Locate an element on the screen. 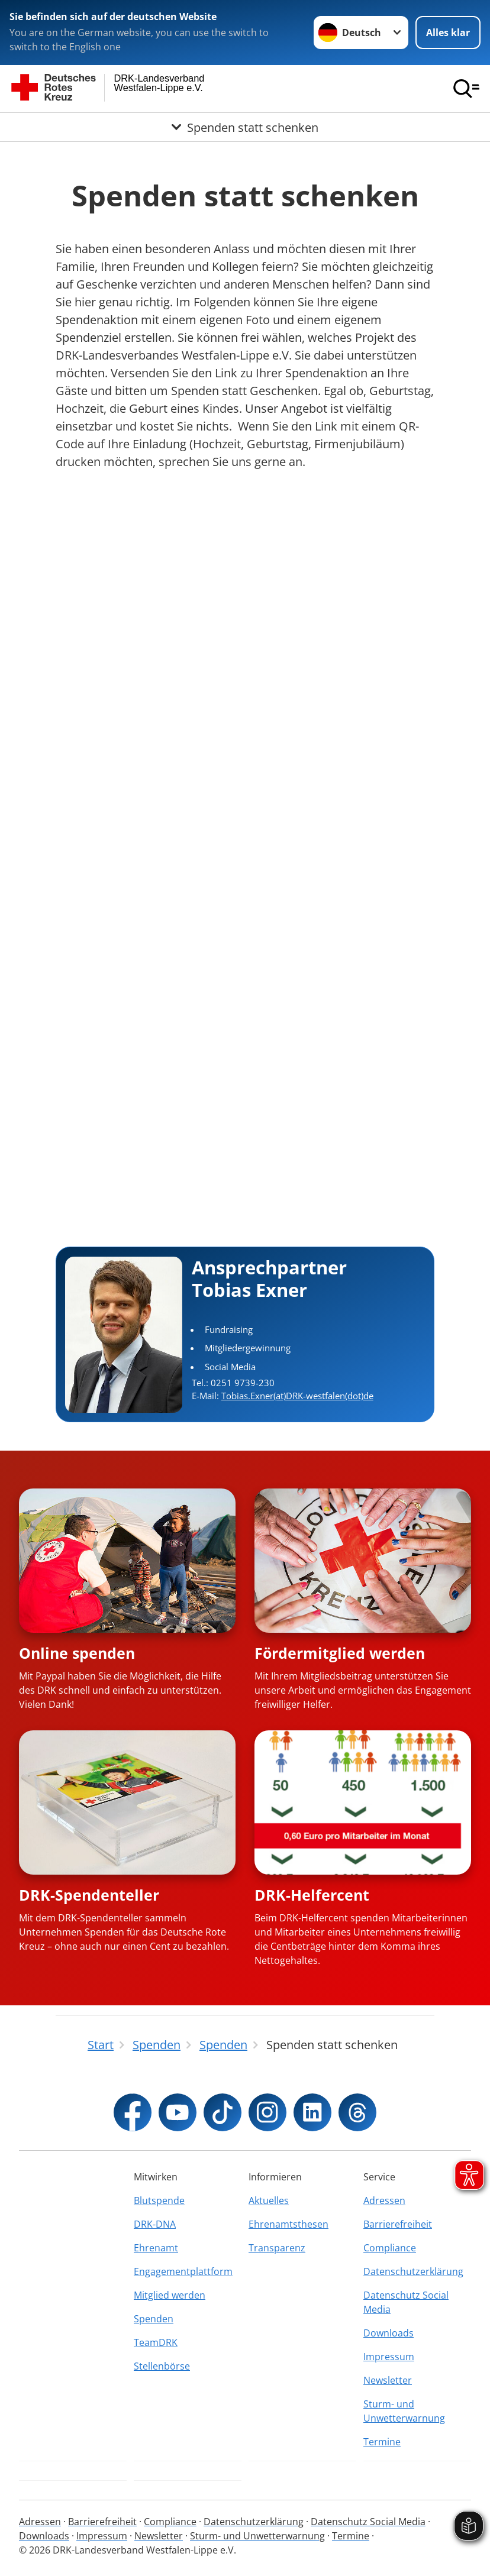  Ehrenamtsthesen is located at coordinates (288, 2224).